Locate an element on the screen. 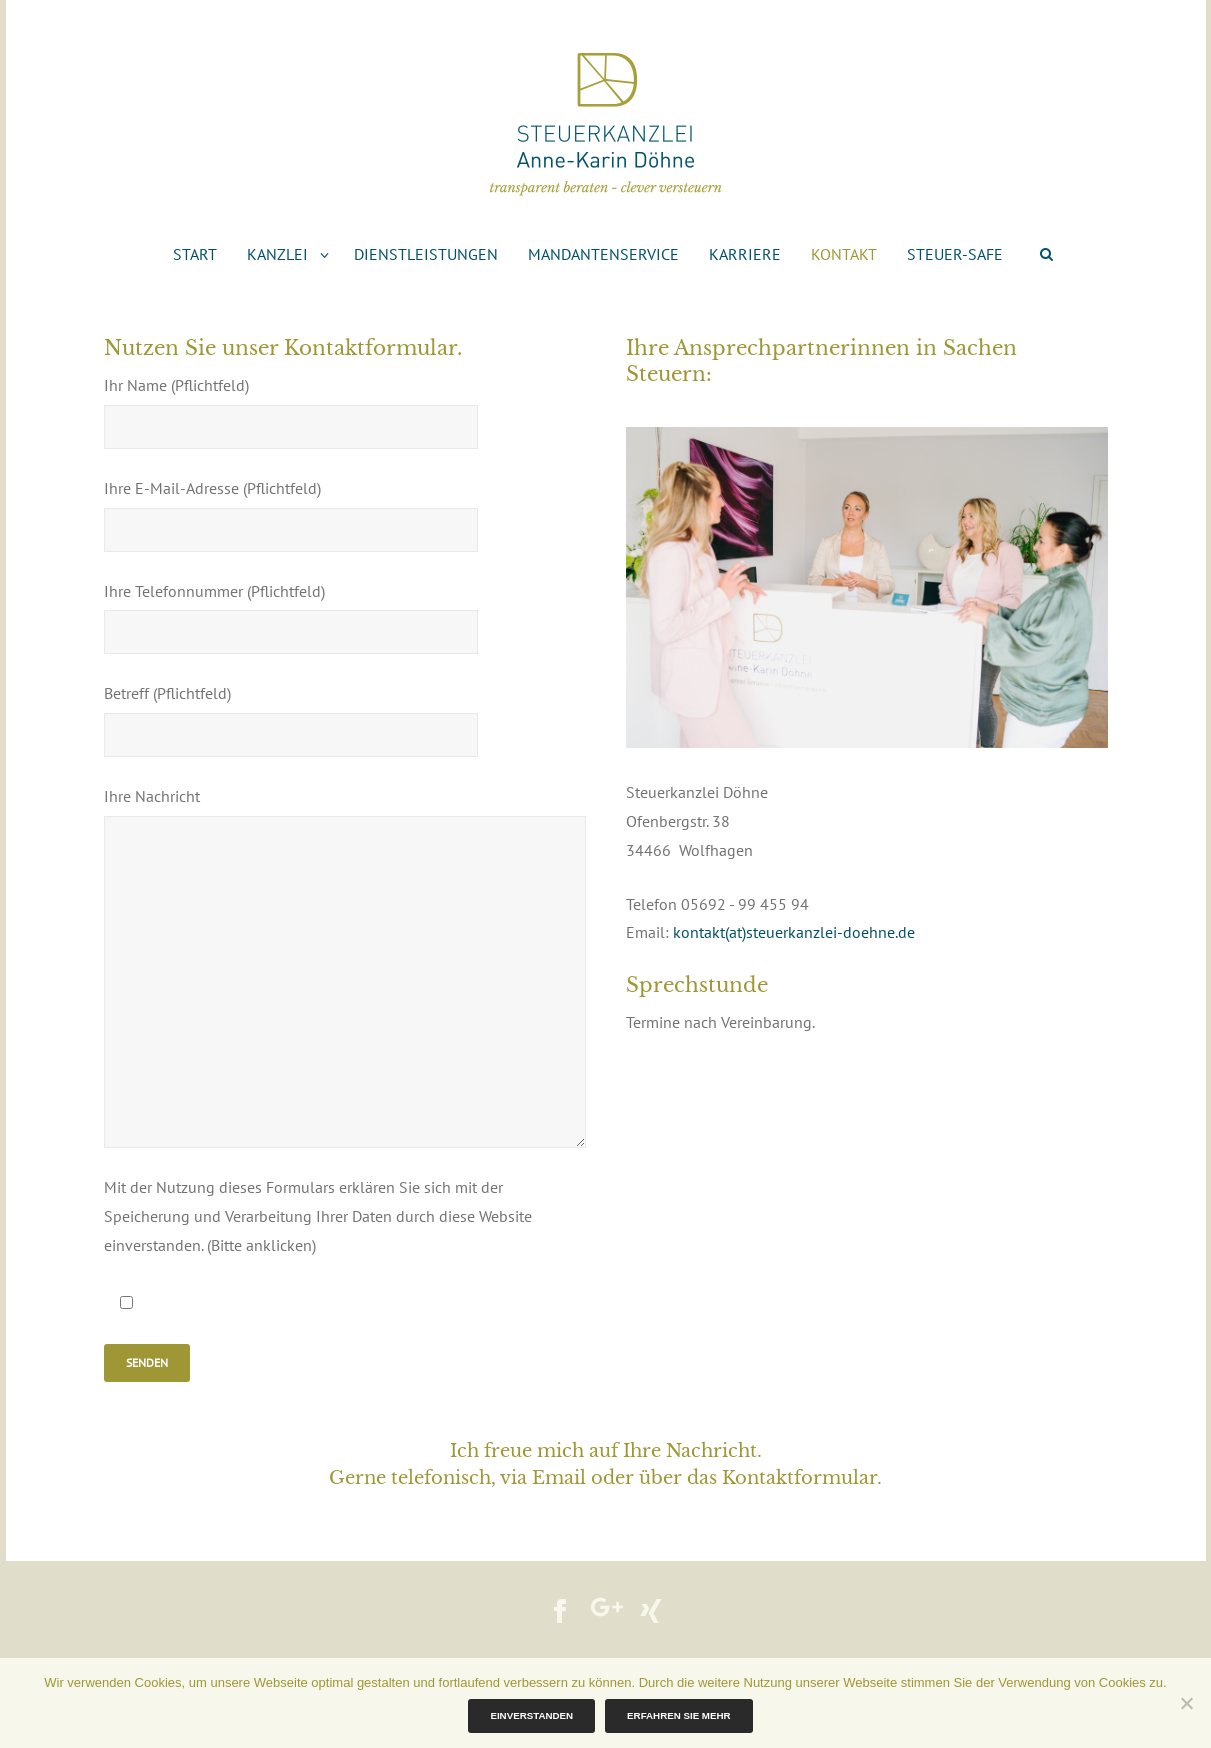 This screenshot has height=1748, width=1211. Erfahren Sie mehr is located at coordinates (678, 1715).